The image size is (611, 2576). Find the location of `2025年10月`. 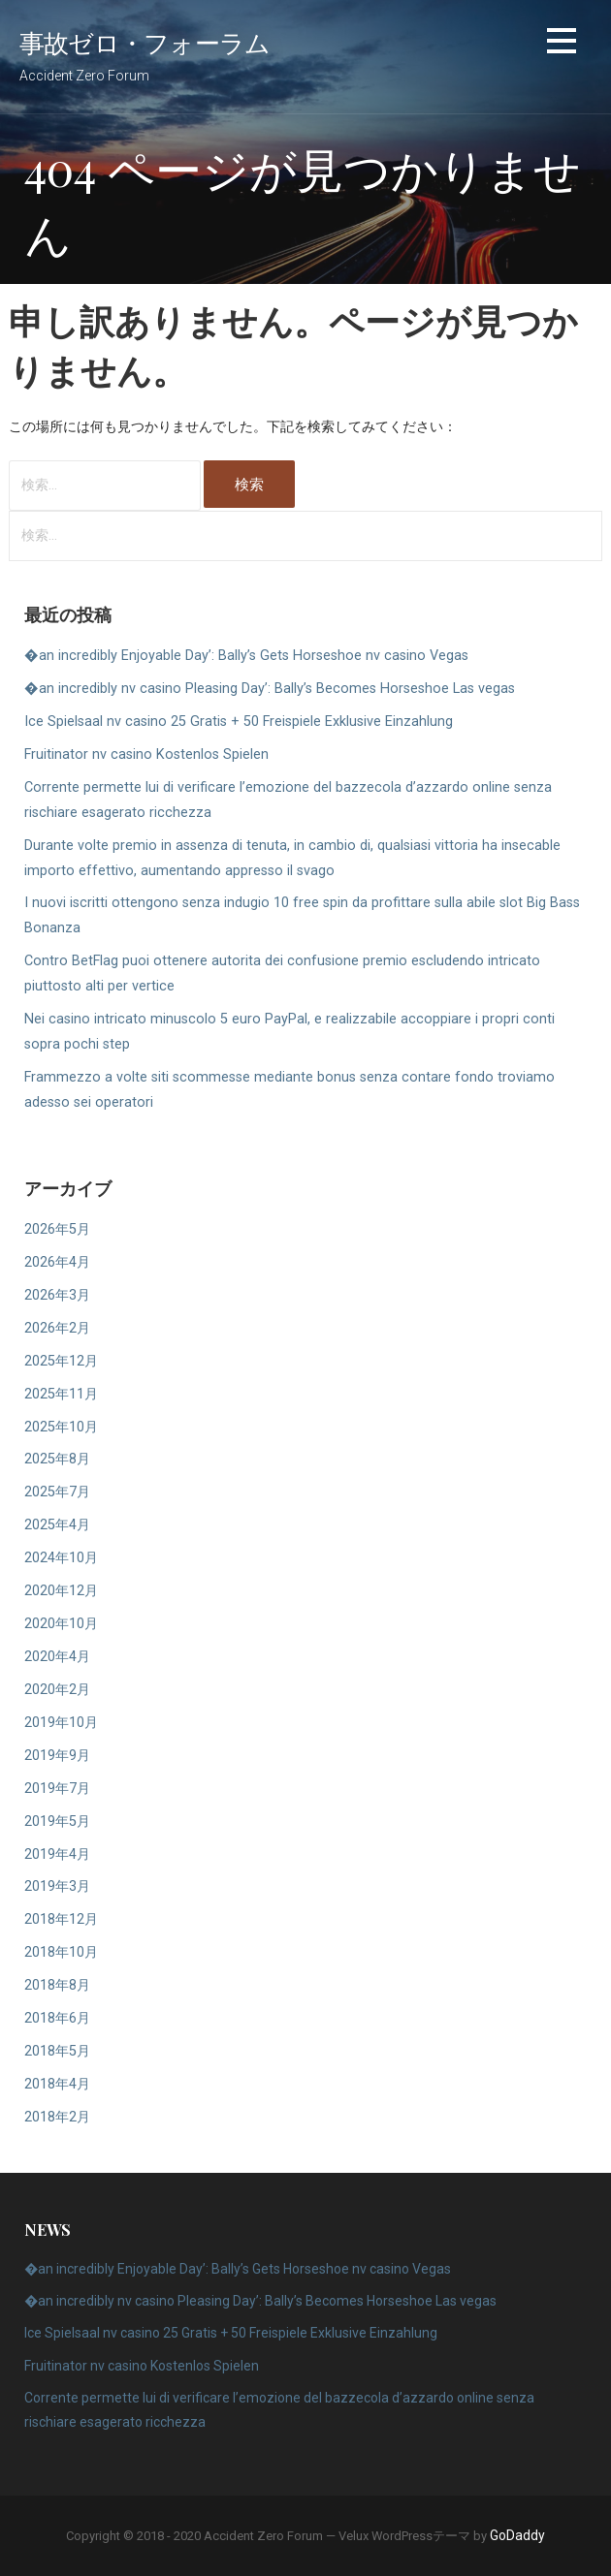

2025年10月 is located at coordinates (61, 1427).